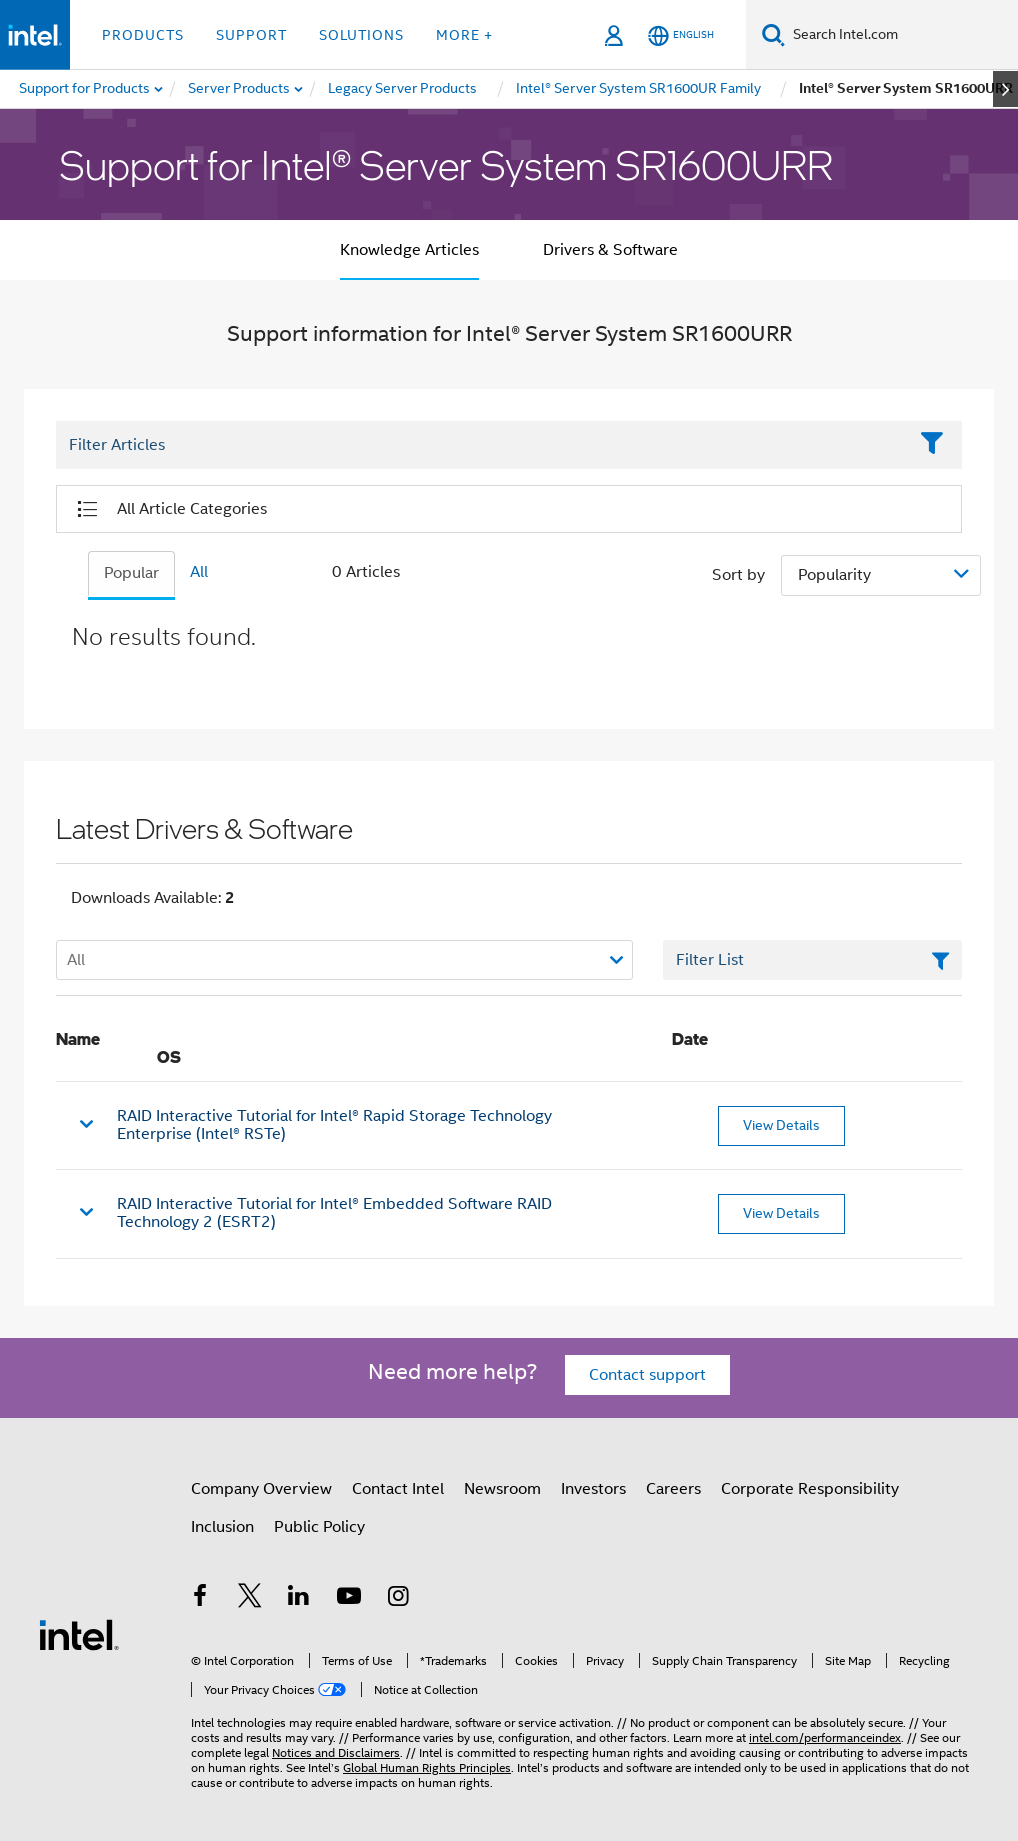  I want to click on Drivers & Software, so click(610, 250).